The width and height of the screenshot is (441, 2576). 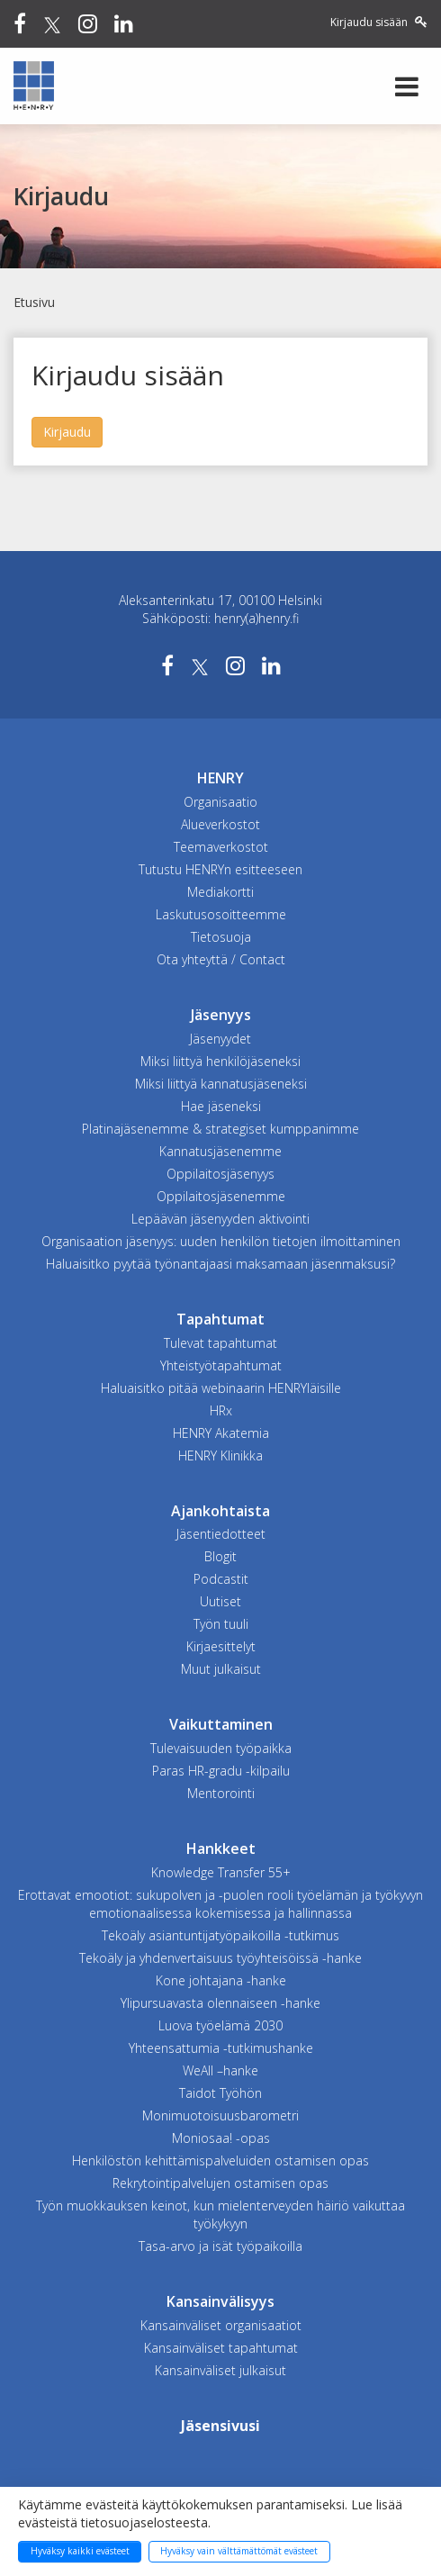 I want to click on Haluaisitko pyytää työnantajaasi maksamaan jäsenmaksusi?, so click(x=220, y=1263).